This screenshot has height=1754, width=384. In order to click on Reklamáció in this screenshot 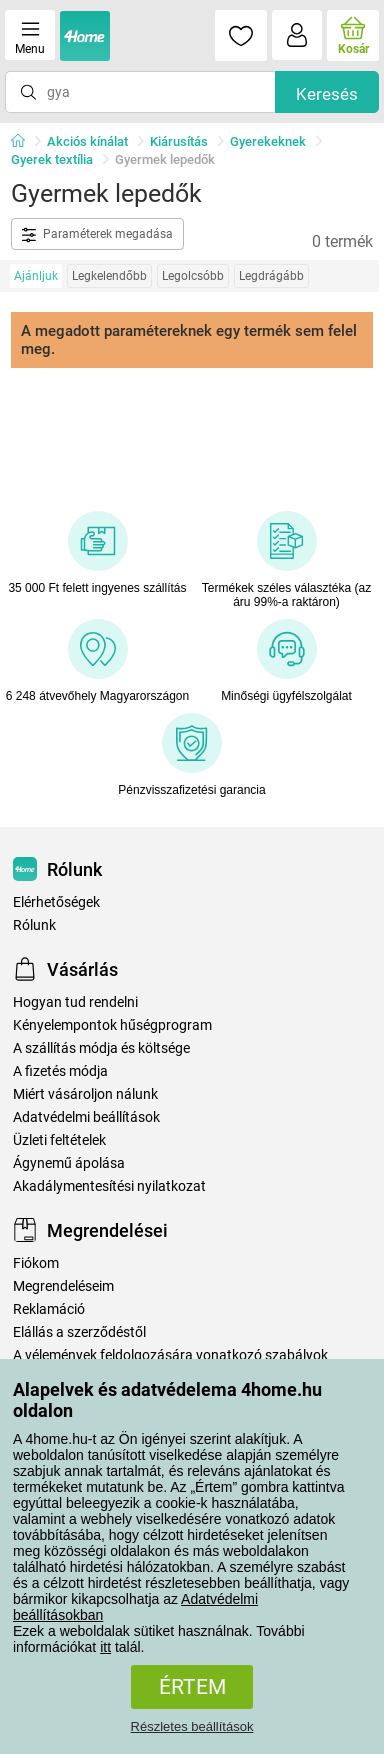, I will do `click(49, 1309)`.